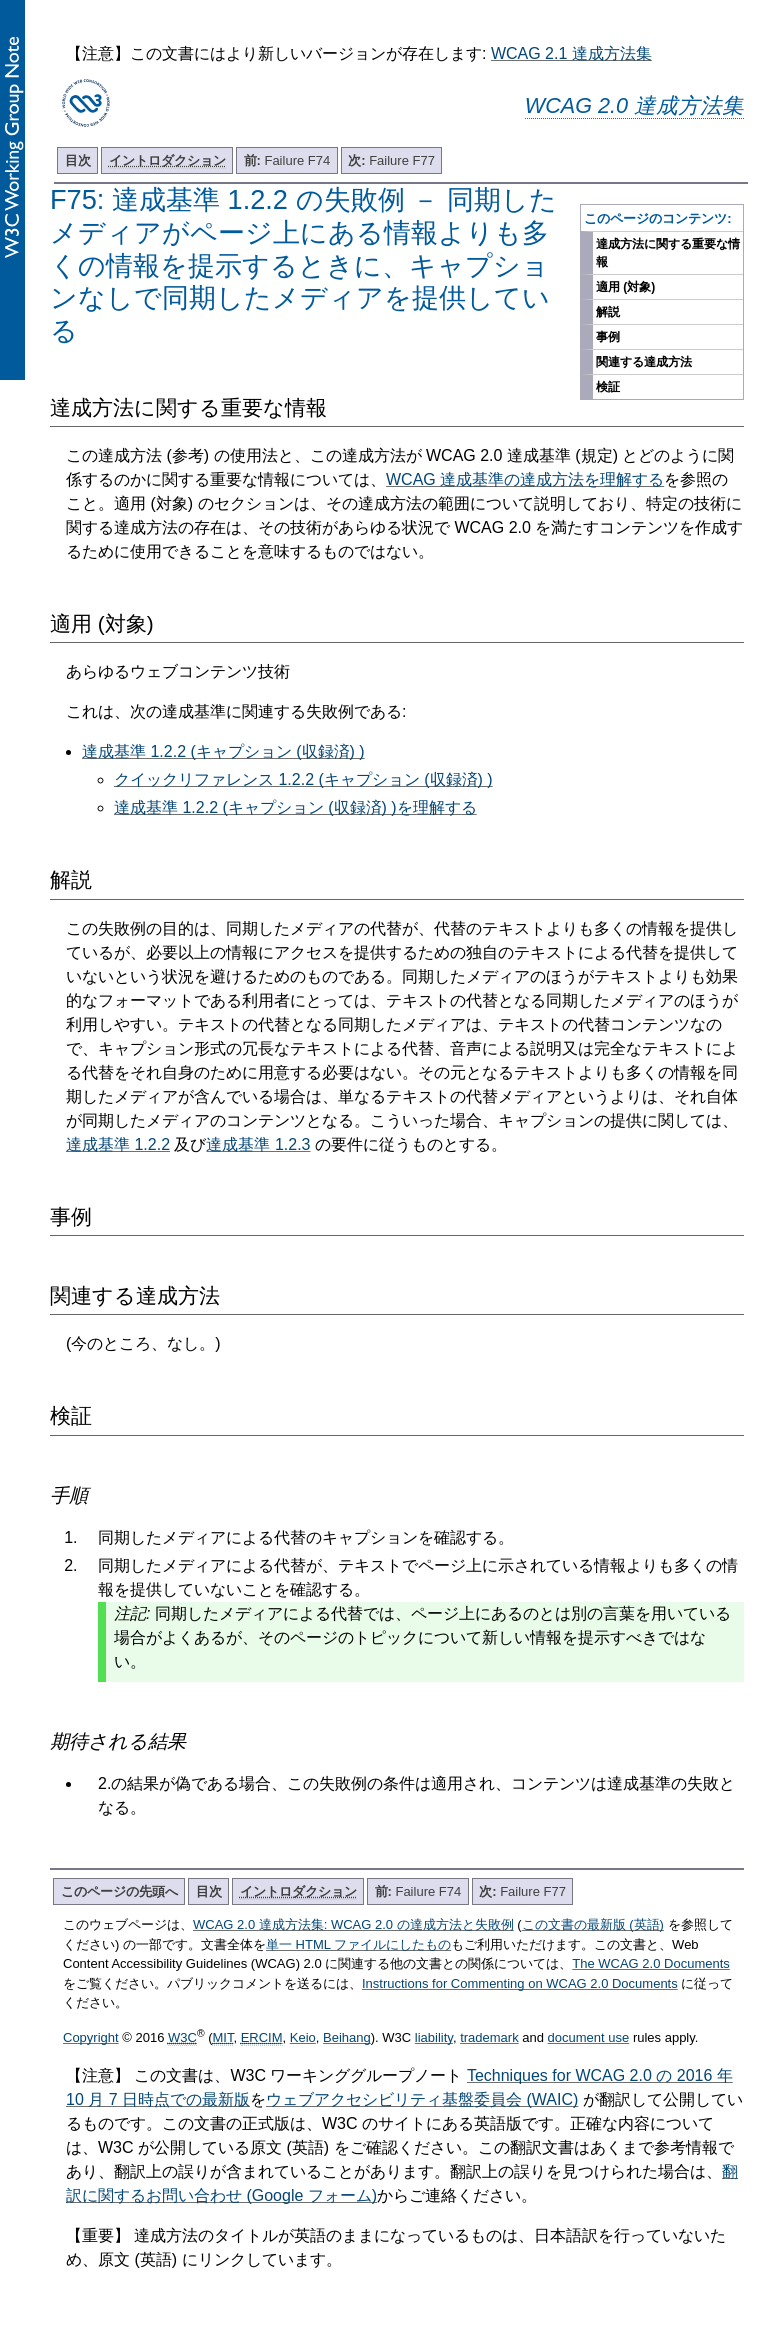 This screenshot has width=768, height=2336. I want to click on Instructions for Commenting on WCAG 2.0 Documents, so click(520, 1983).